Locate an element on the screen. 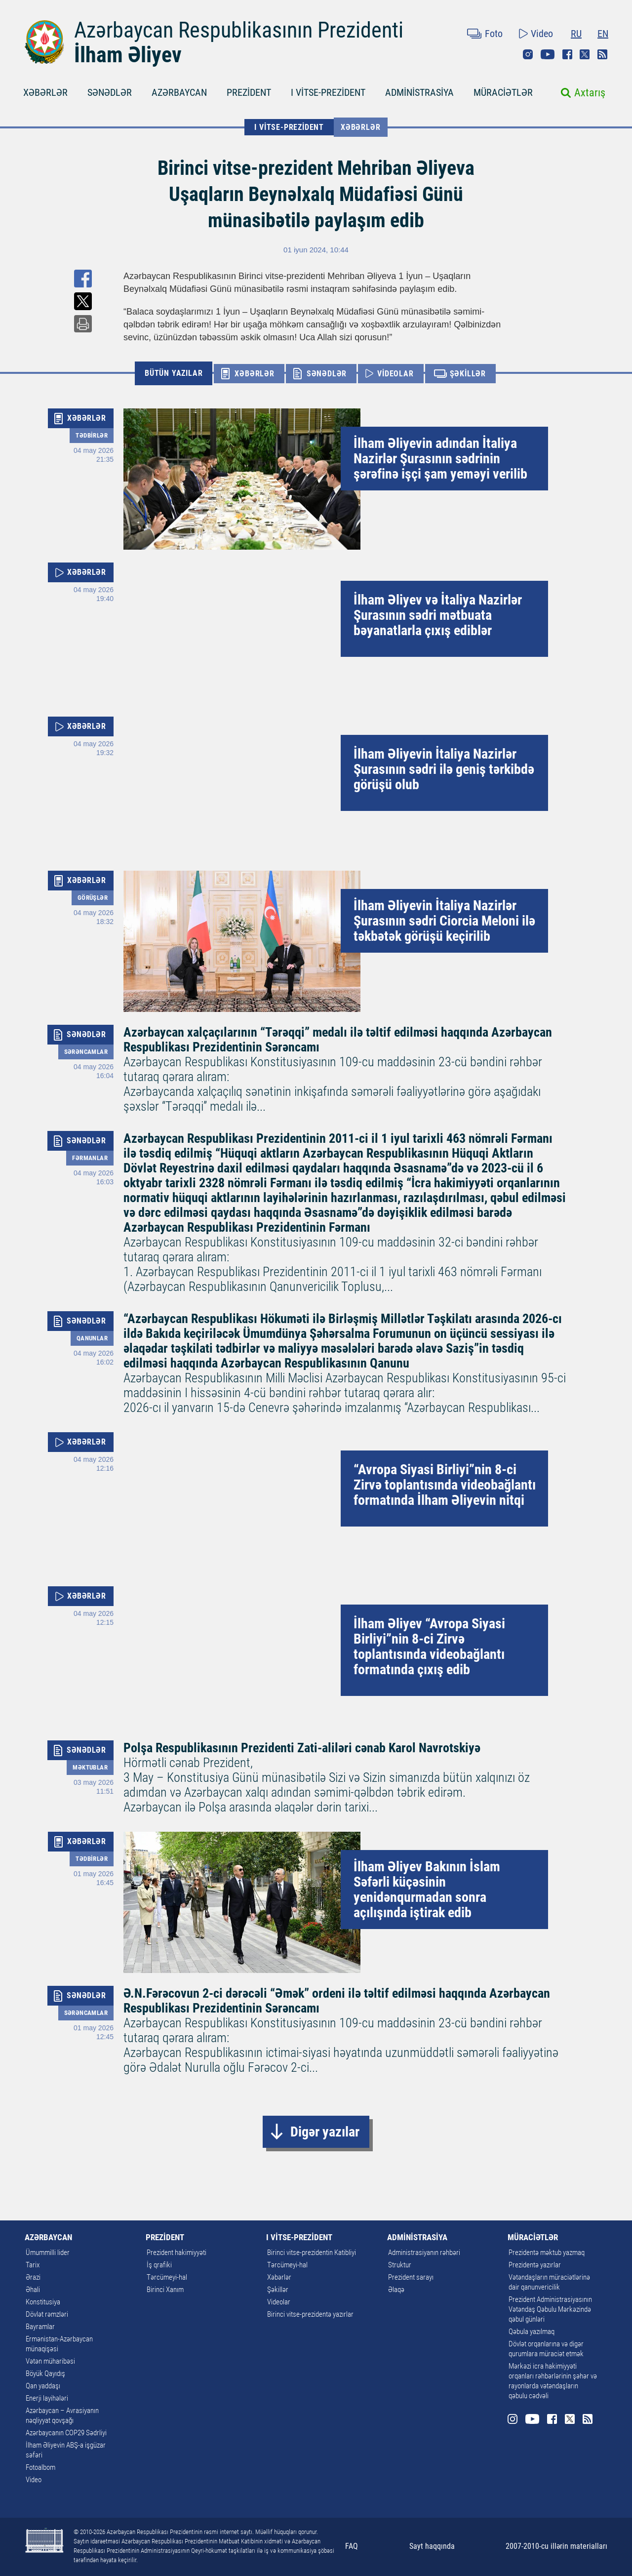  Azərbaycan Respublikasının Prezidenti is located at coordinates (238, 30).